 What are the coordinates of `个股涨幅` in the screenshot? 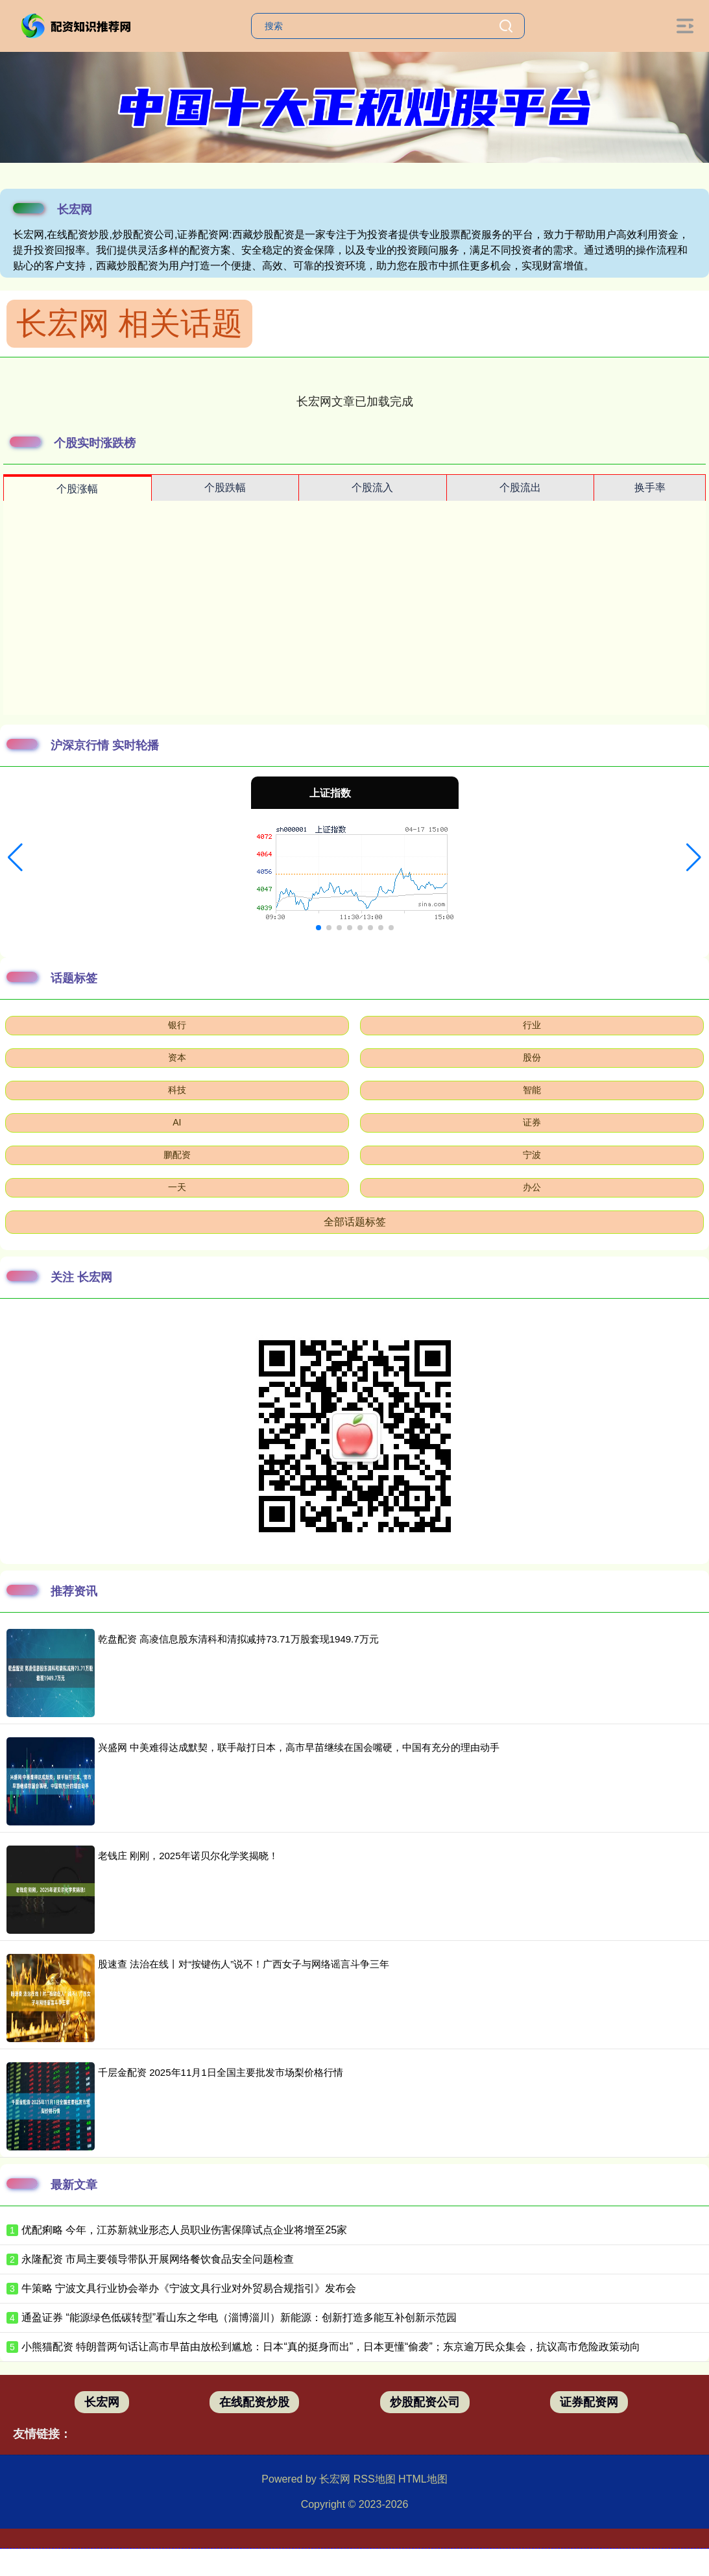 It's located at (77, 488).